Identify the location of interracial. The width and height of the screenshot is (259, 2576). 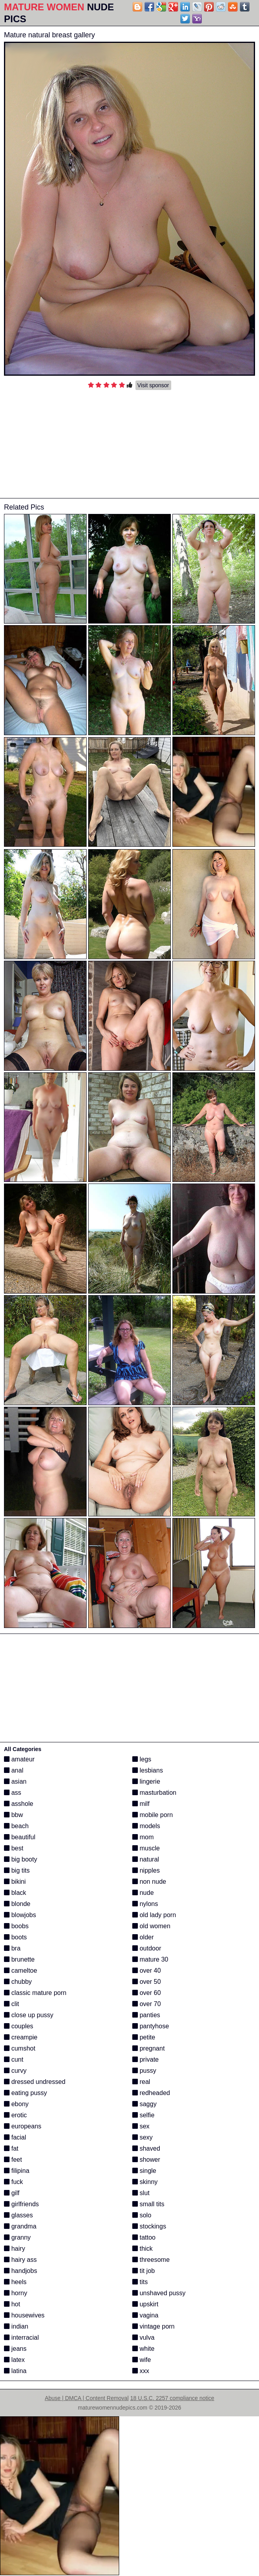
(21, 2337).